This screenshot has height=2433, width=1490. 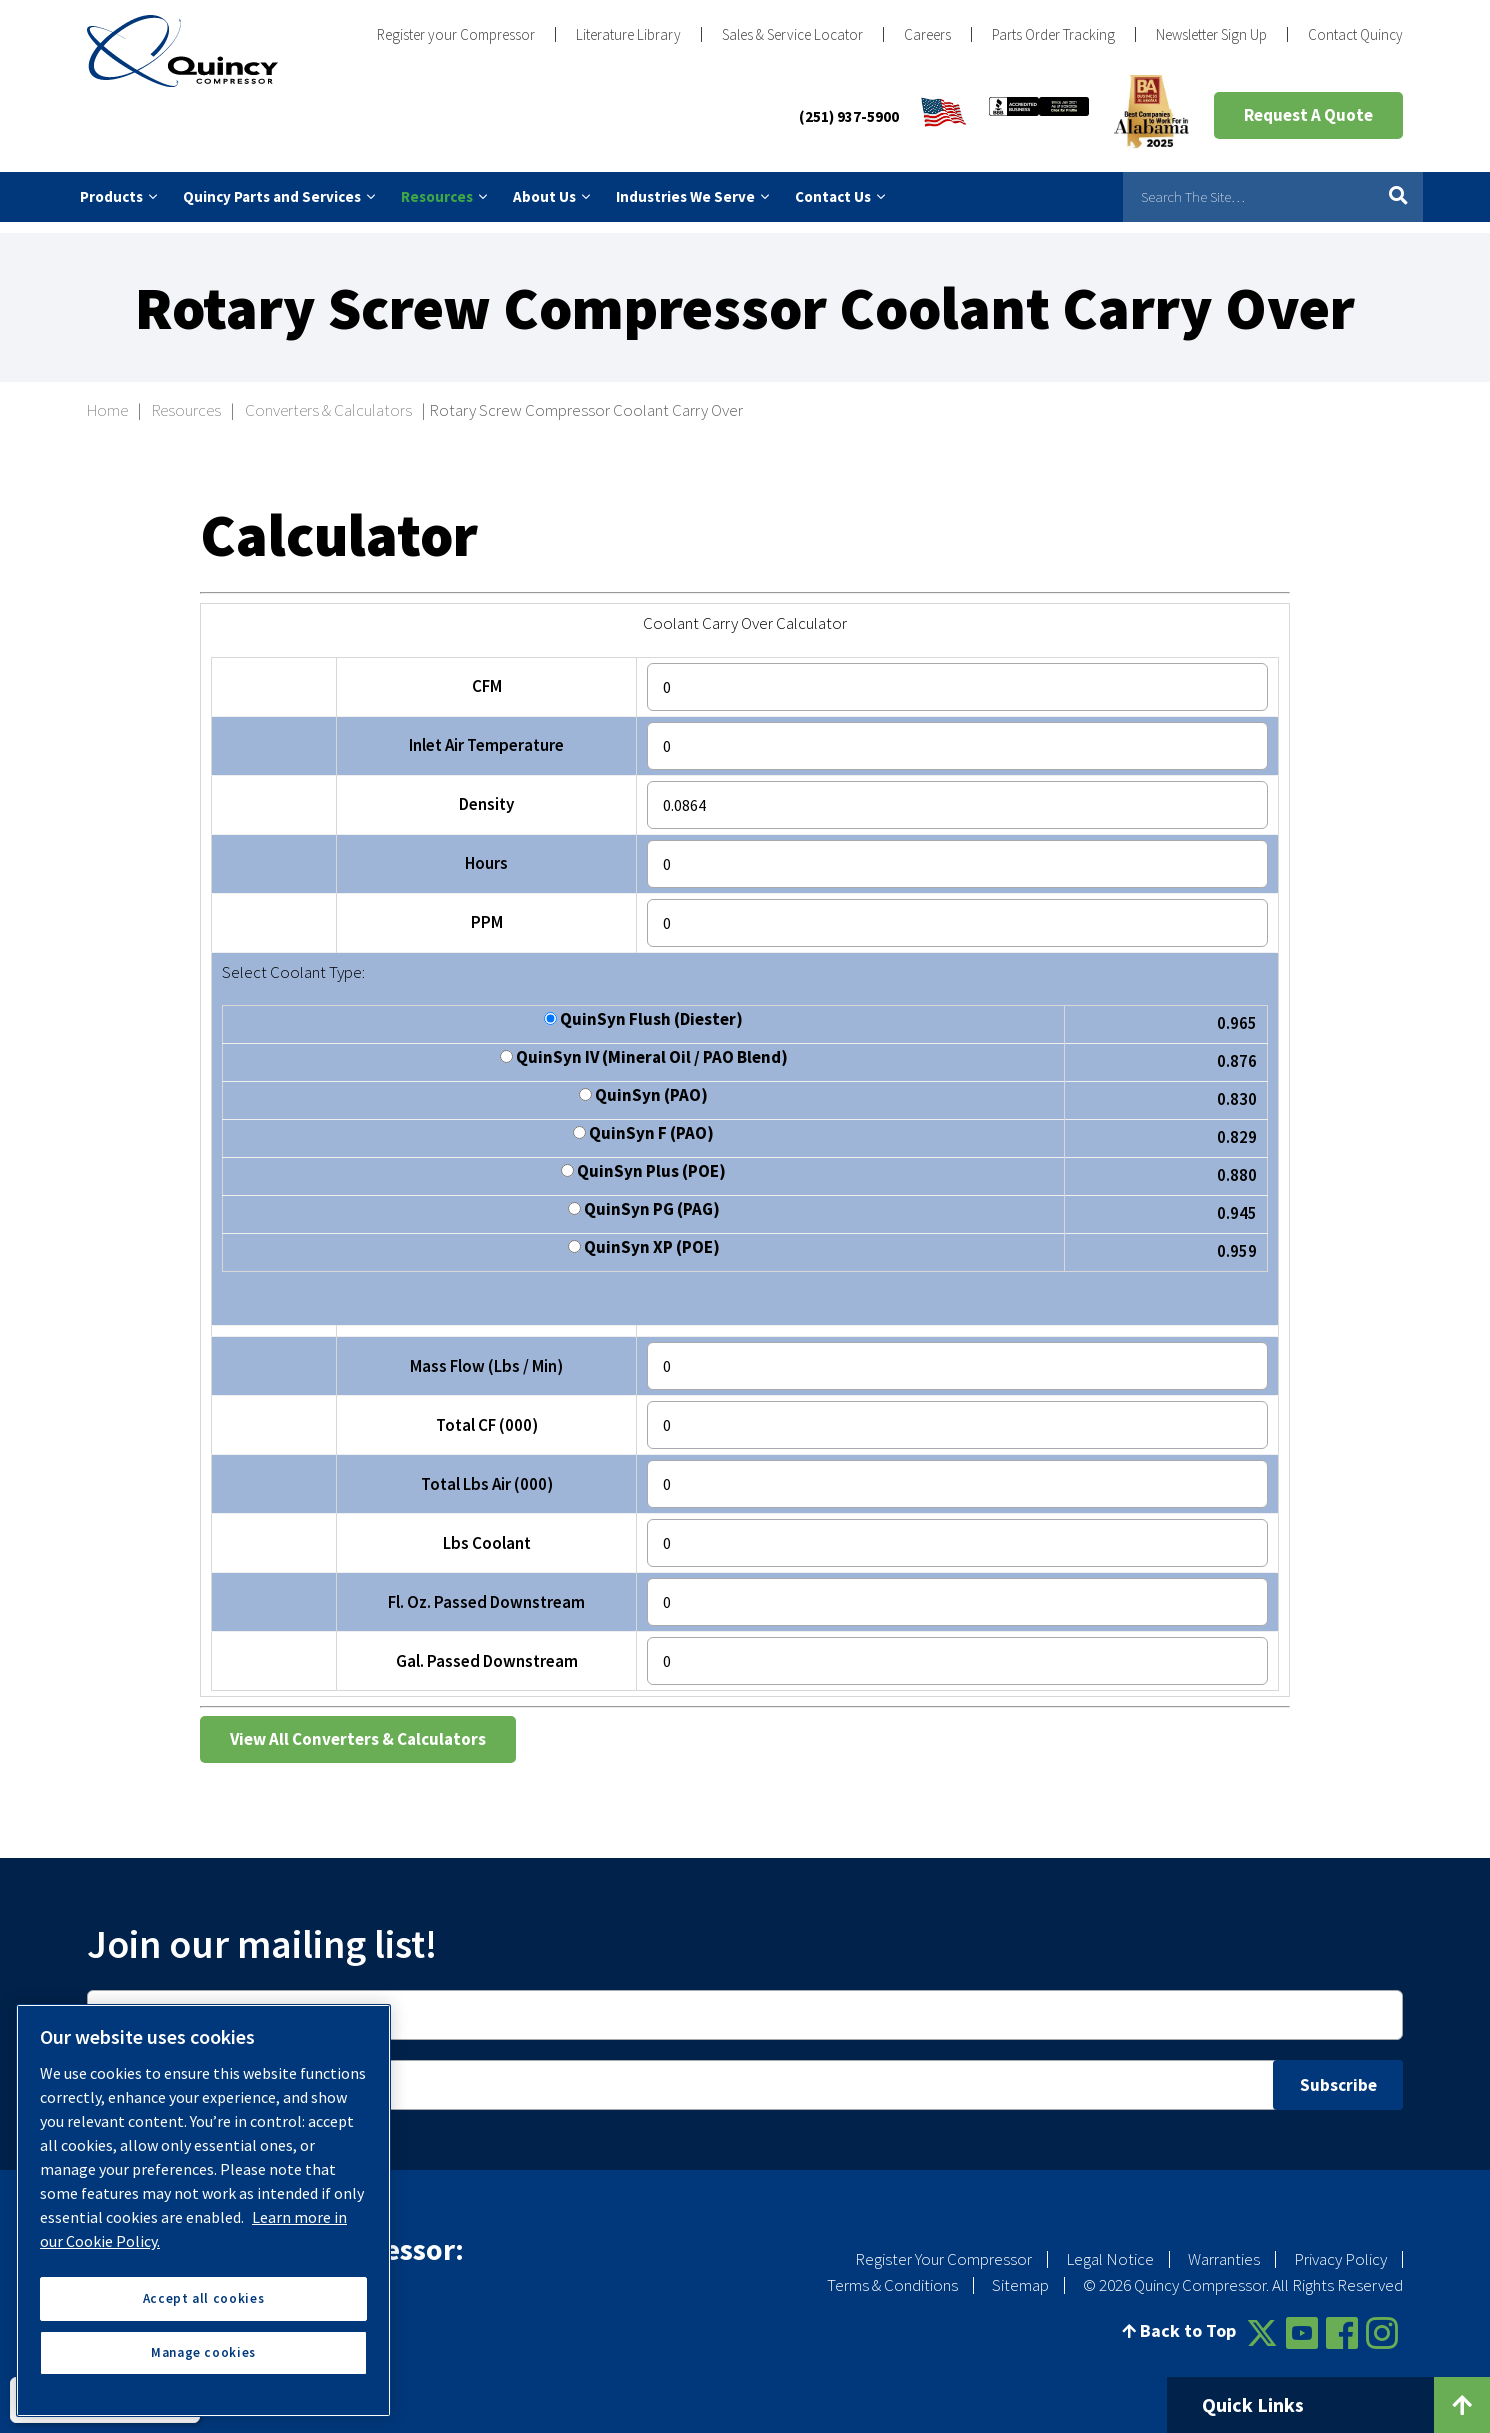 What do you see at coordinates (456, 34) in the screenshot?
I see `Register your Compressor` at bounding box center [456, 34].